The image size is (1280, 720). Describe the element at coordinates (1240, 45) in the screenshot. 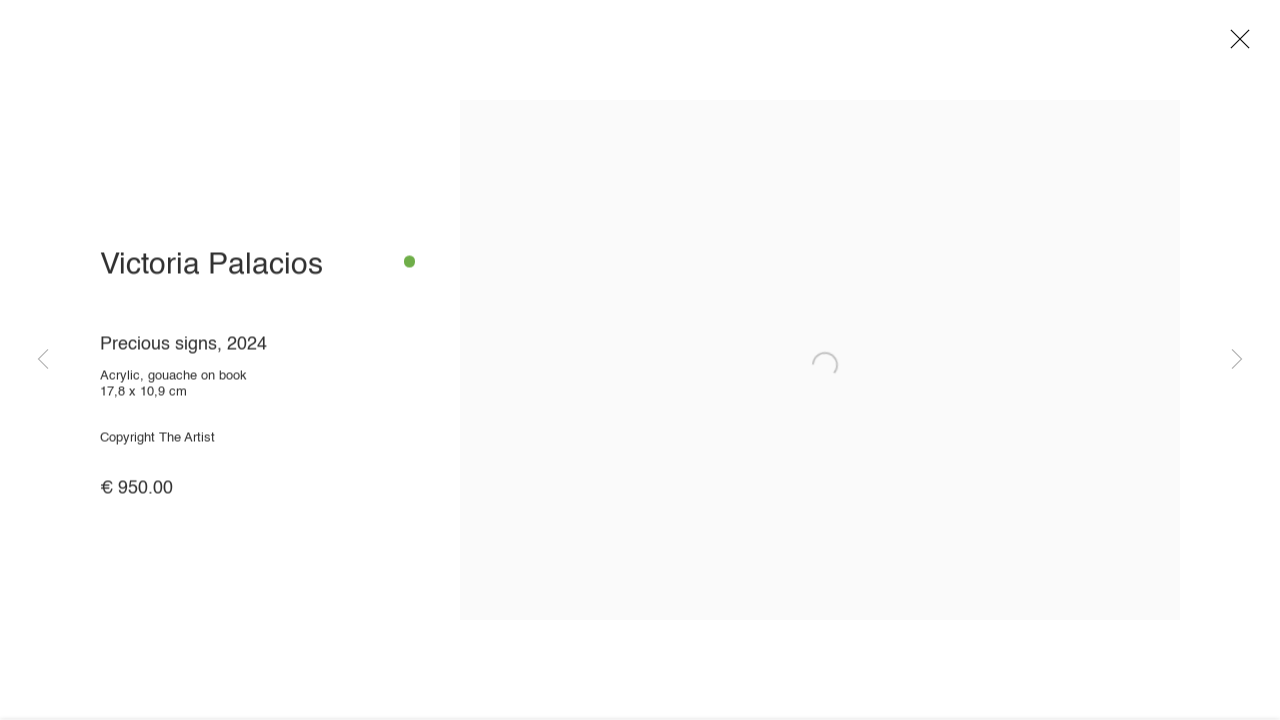

I see `Close [button]` at that location.